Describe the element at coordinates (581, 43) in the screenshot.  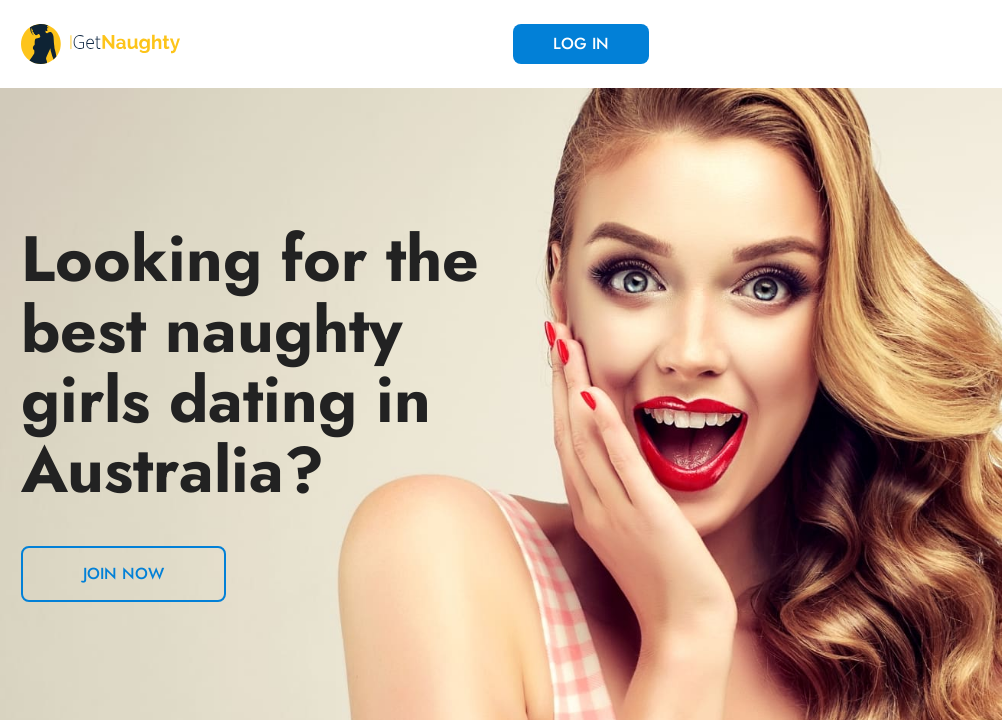
I see `Log in` at that location.